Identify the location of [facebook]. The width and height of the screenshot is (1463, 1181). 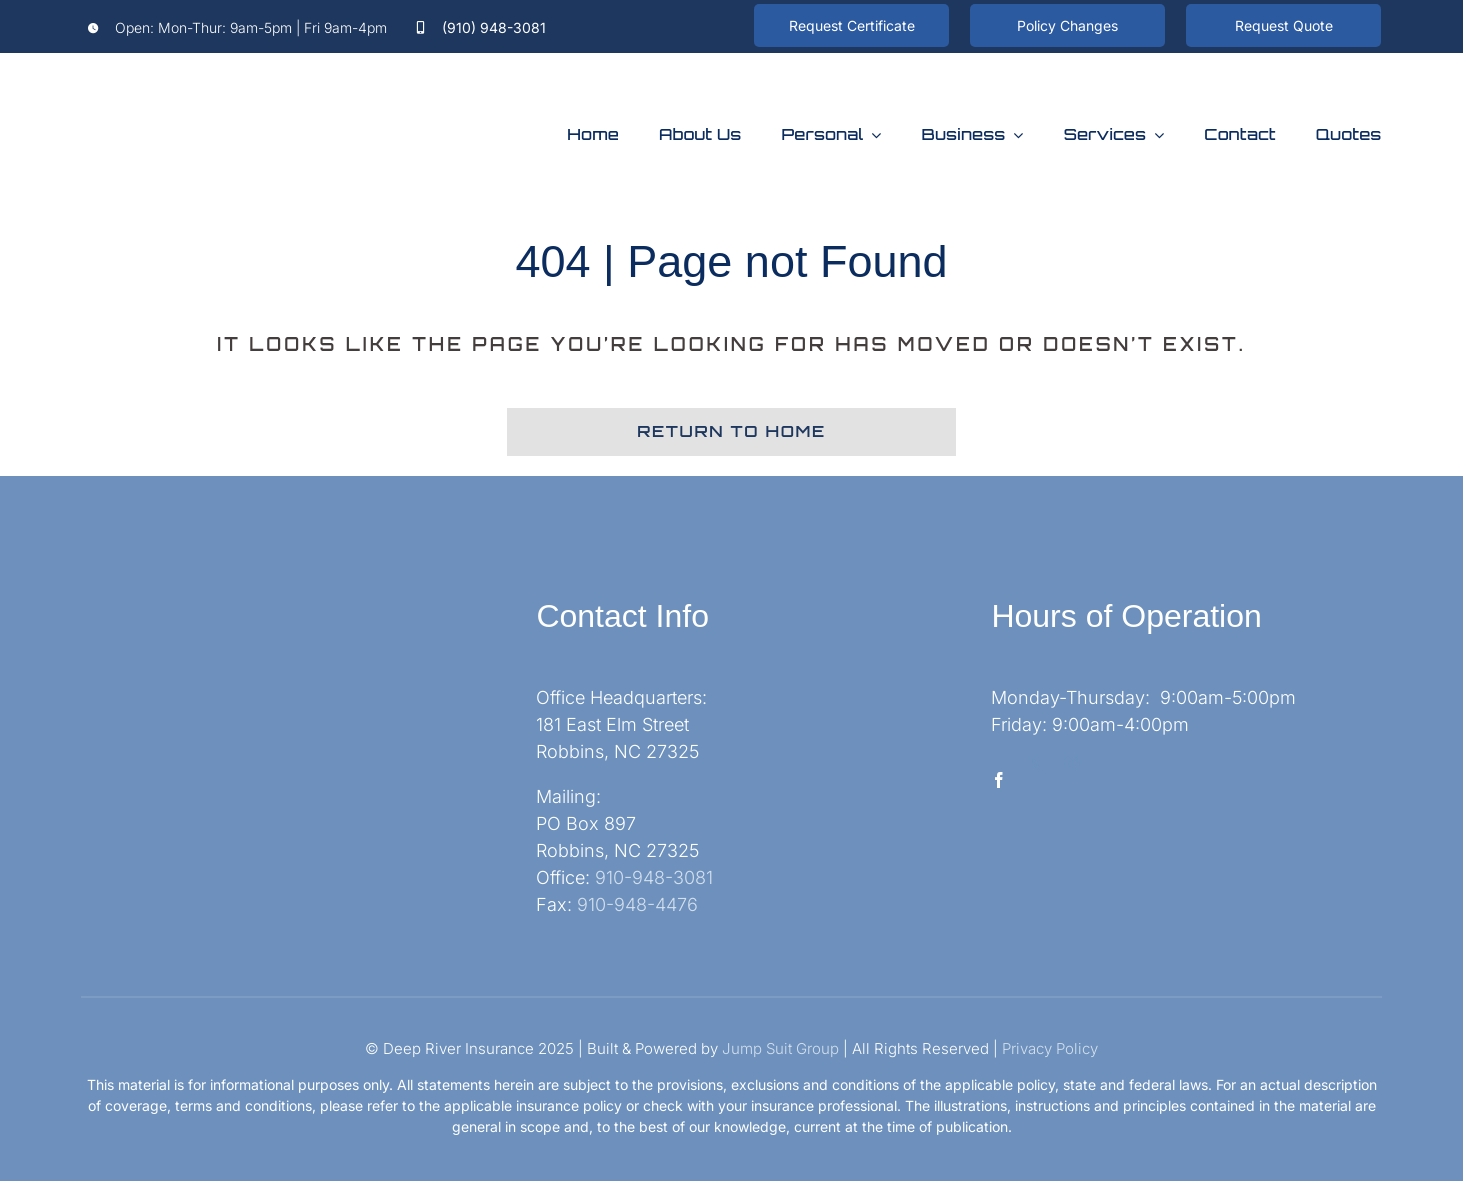
(999, 764).